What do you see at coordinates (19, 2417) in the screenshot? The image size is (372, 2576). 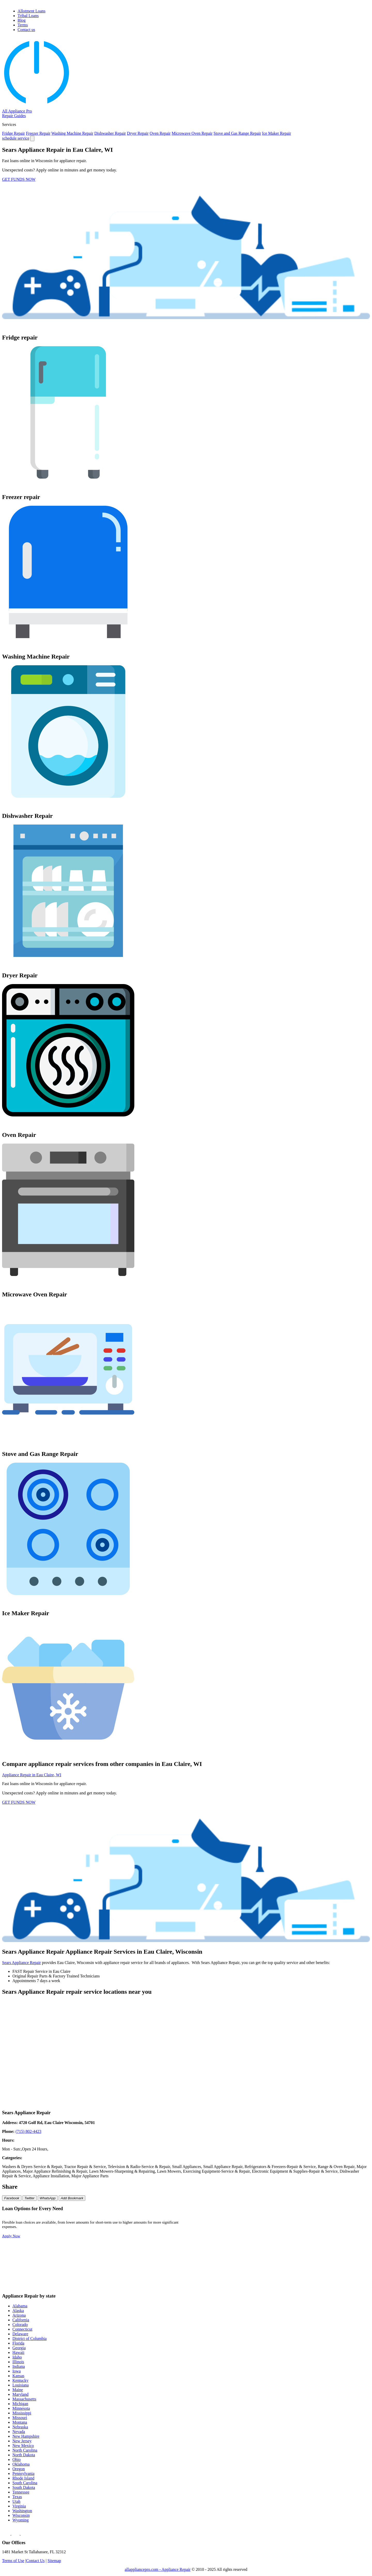 I see `Missouri` at bounding box center [19, 2417].